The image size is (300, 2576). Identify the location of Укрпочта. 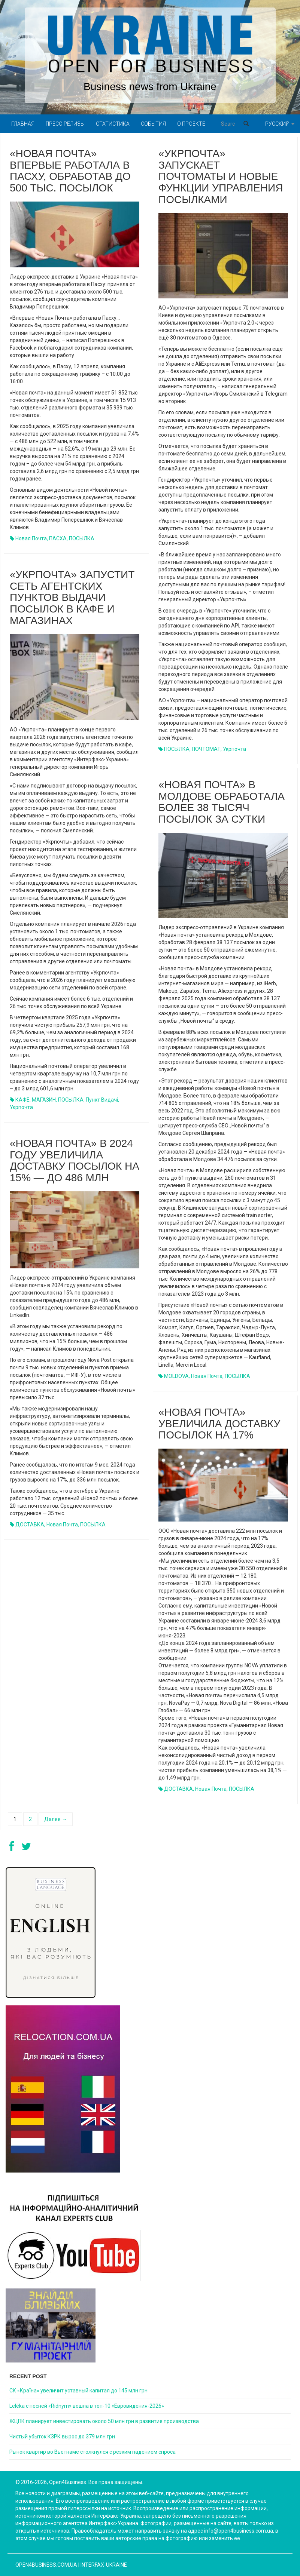
(234, 749).